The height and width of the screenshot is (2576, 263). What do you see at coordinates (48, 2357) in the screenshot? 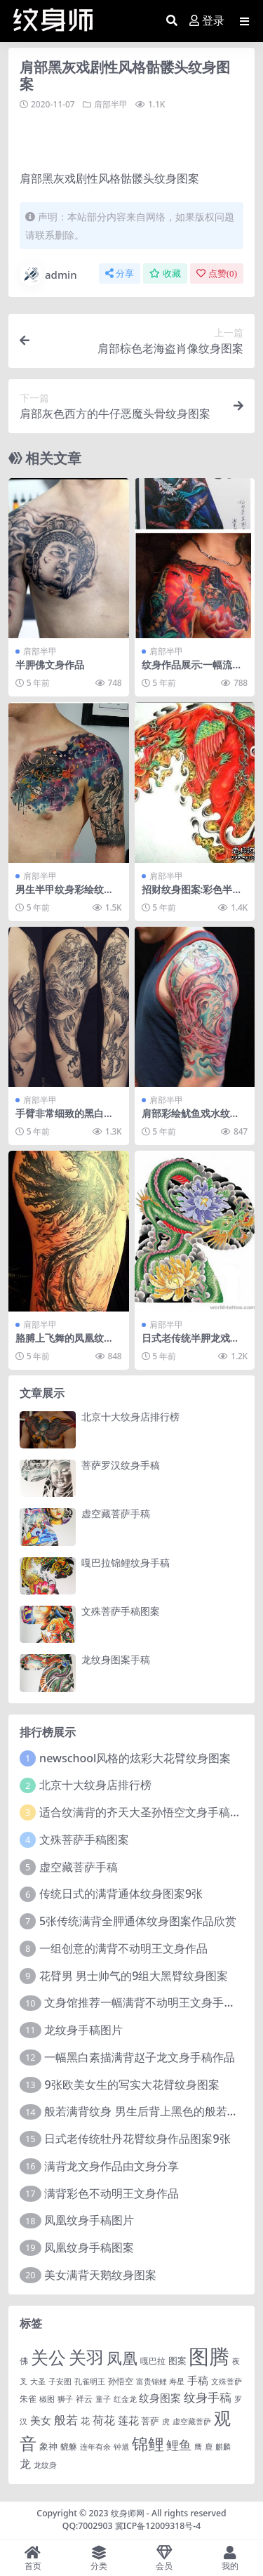
I see `关公 [关公 (235 项)]` at bounding box center [48, 2357].